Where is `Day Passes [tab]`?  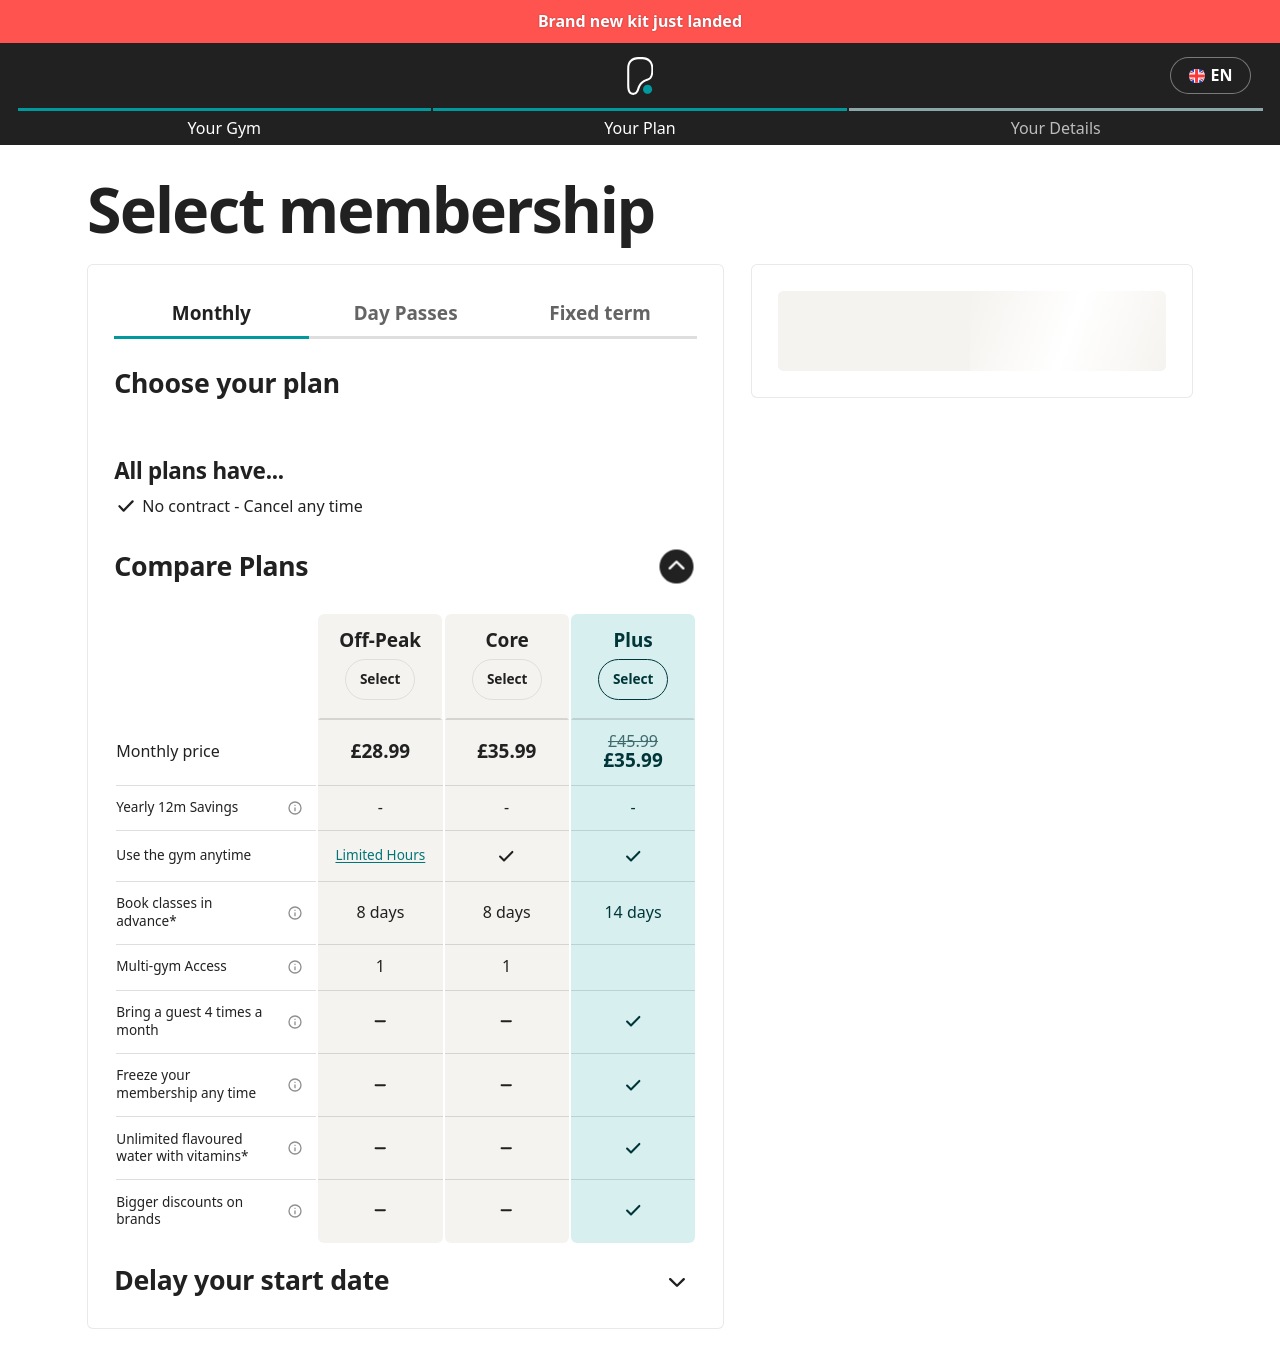 Day Passes [tab] is located at coordinates (406, 313).